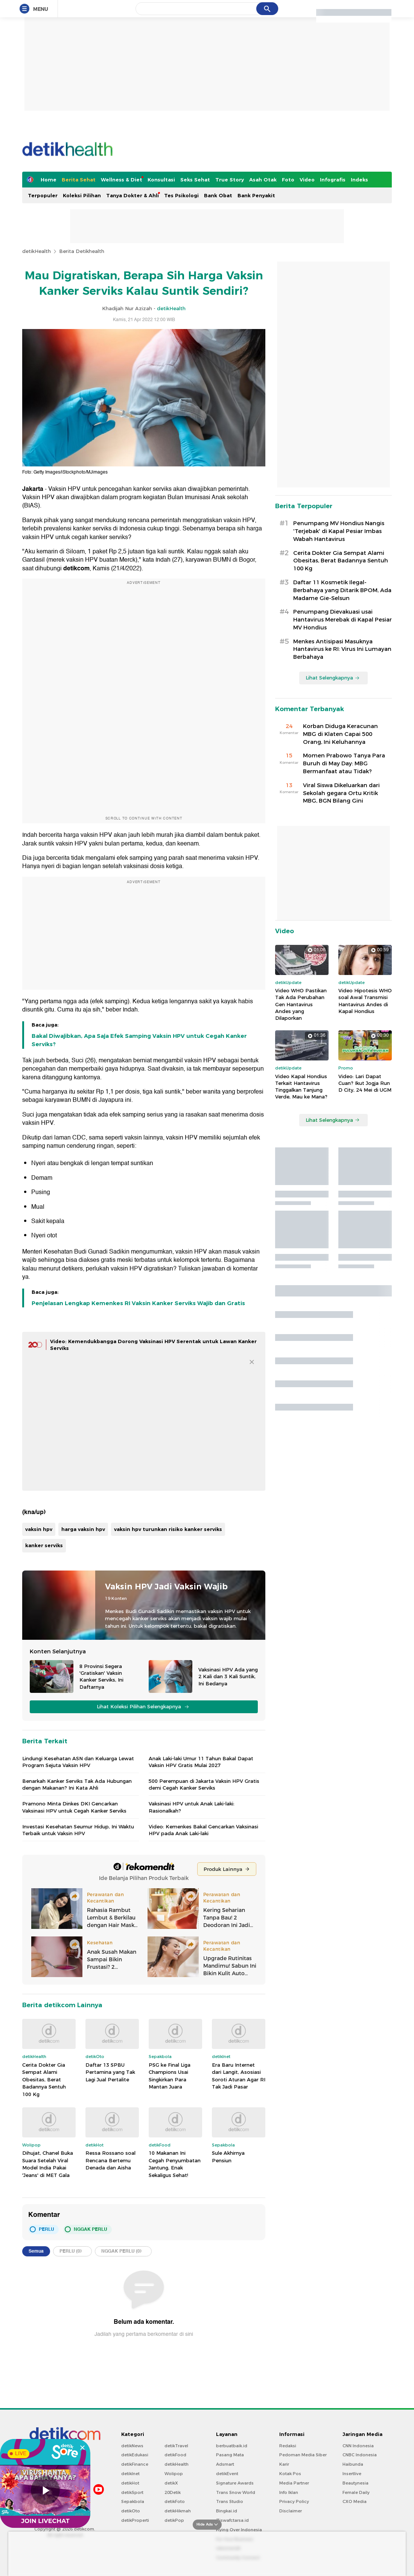  I want to click on Sule Akhirnya Pensiun, so click(228, 2156).